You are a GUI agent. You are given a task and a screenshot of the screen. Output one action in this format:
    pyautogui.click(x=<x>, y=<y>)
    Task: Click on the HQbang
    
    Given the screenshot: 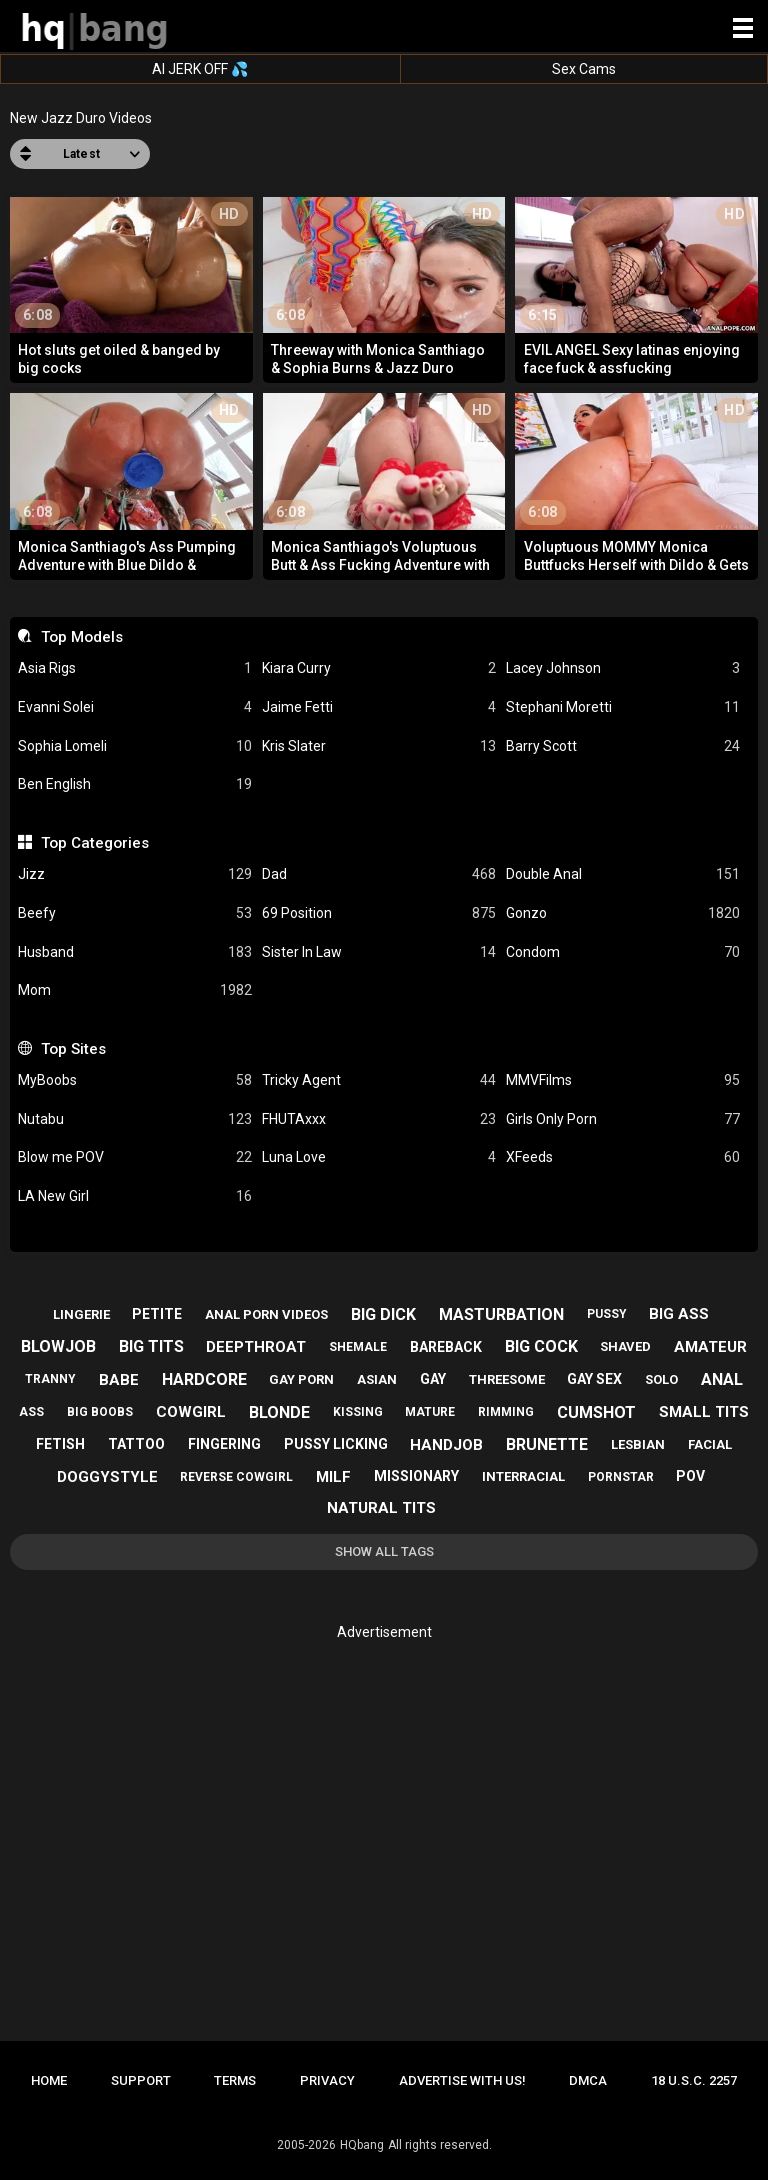 What is the action you would take?
    pyautogui.click(x=362, y=2145)
    